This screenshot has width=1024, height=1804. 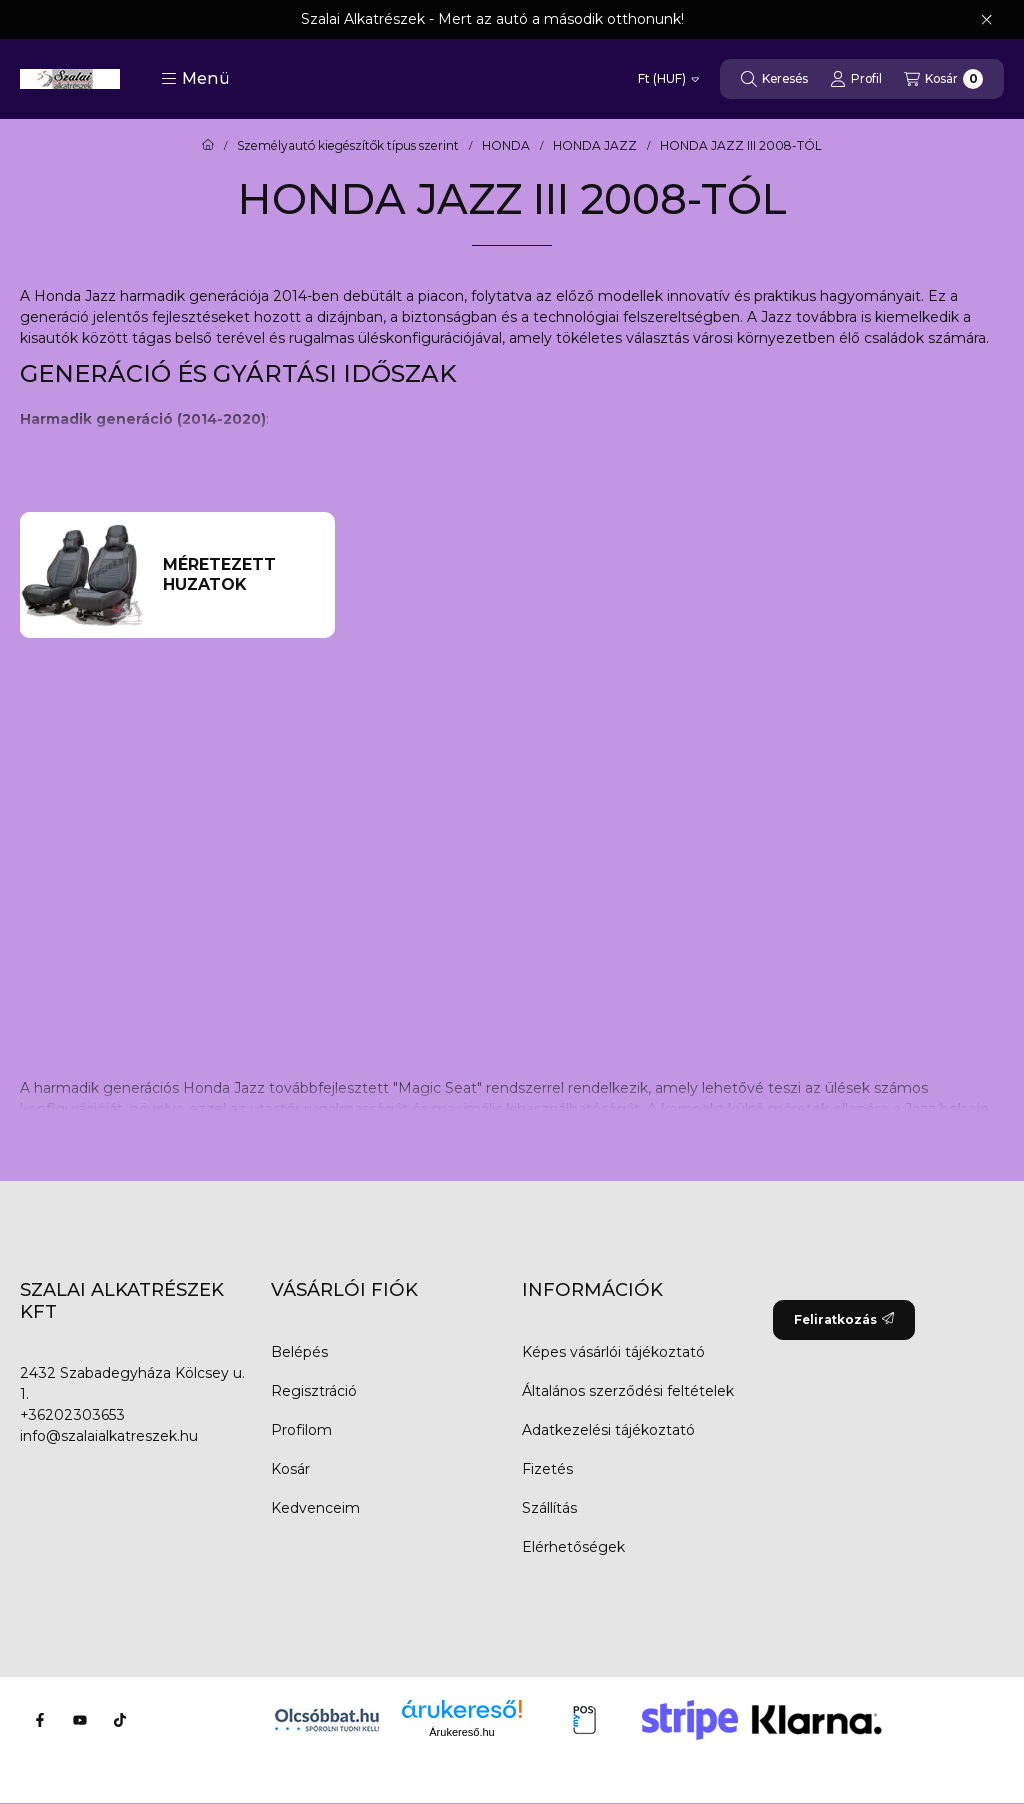 What do you see at coordinates (547, 1469) in the screenshot?
I see `Fizetés` at bounding box center [547, 1469].